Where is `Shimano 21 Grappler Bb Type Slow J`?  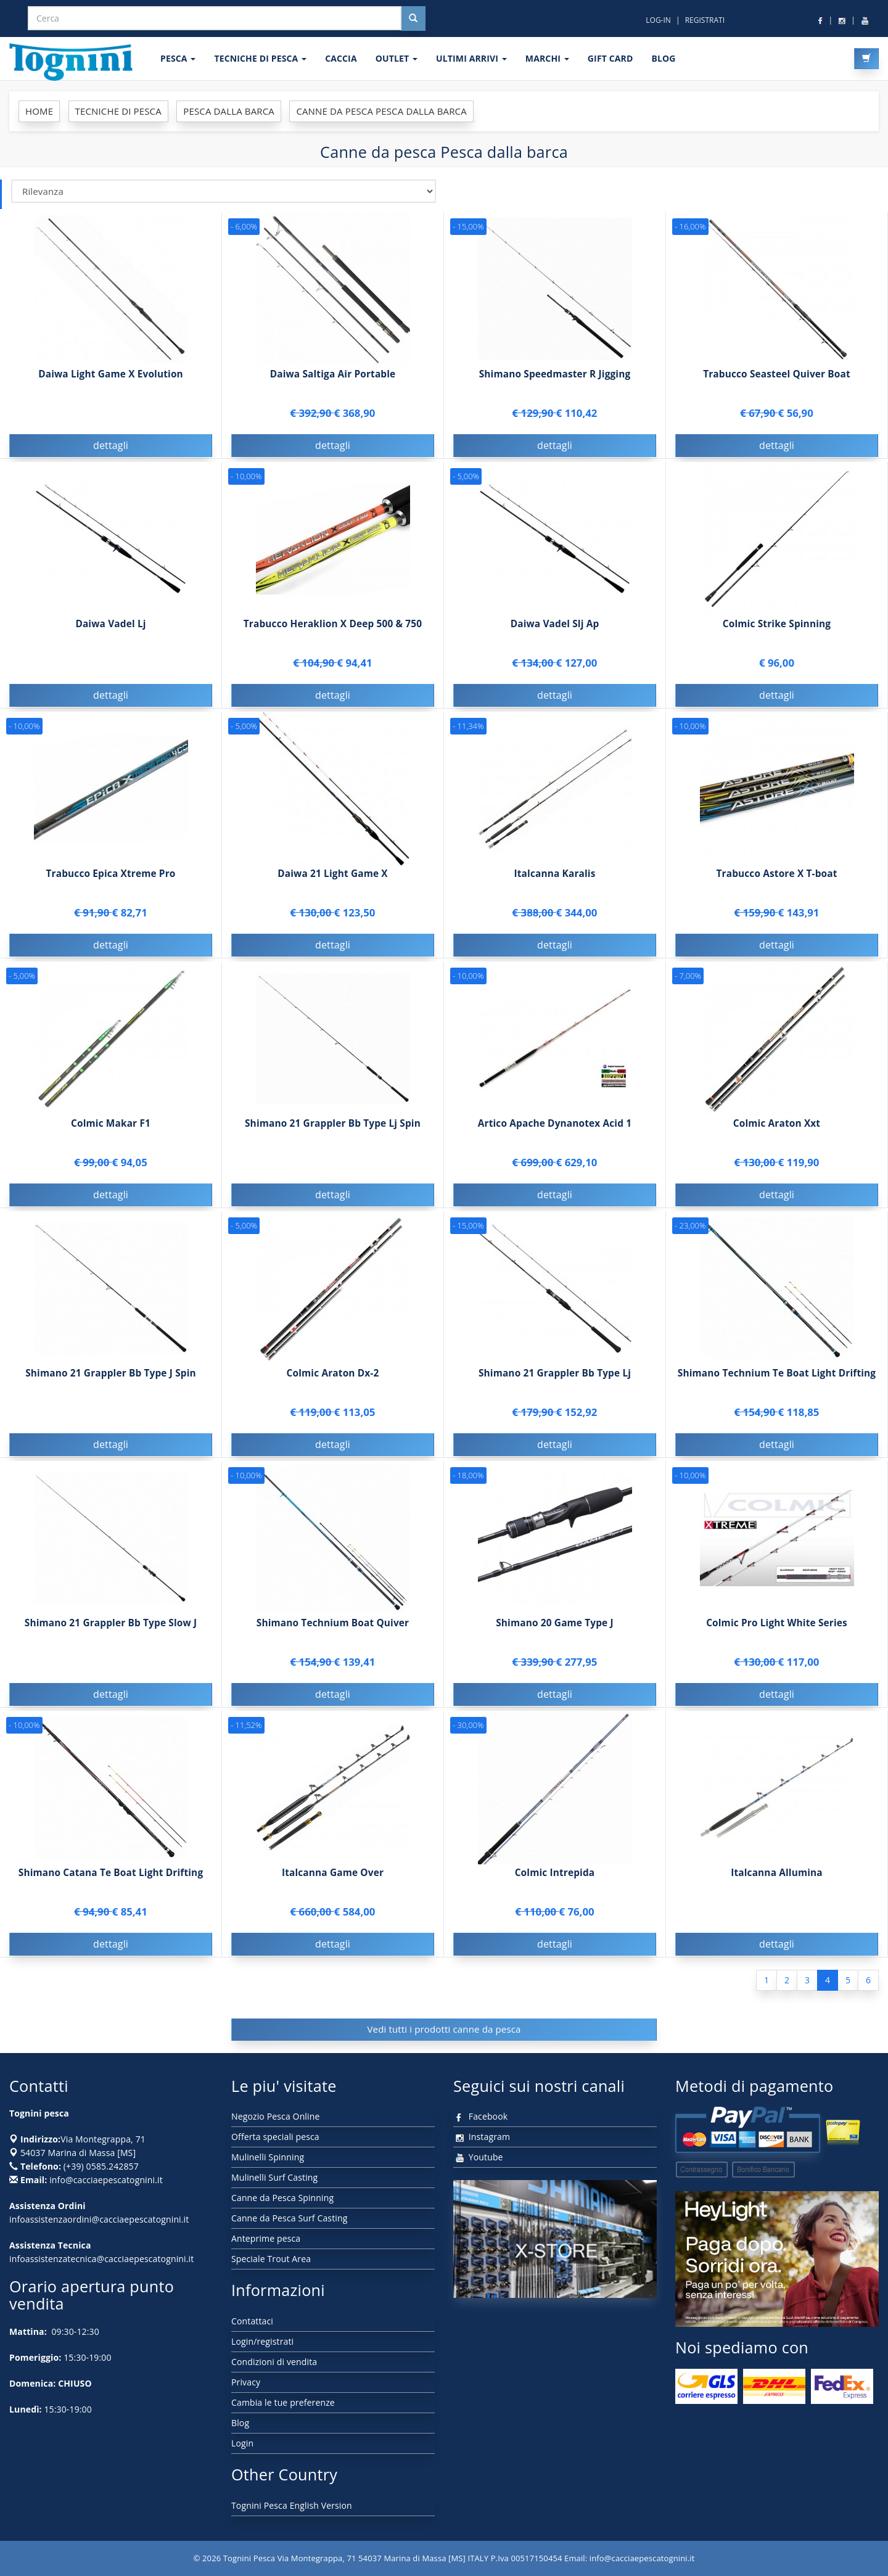
Shimano 21 Grappler Bb Type Slow J is located at coordinates (111, 1635).